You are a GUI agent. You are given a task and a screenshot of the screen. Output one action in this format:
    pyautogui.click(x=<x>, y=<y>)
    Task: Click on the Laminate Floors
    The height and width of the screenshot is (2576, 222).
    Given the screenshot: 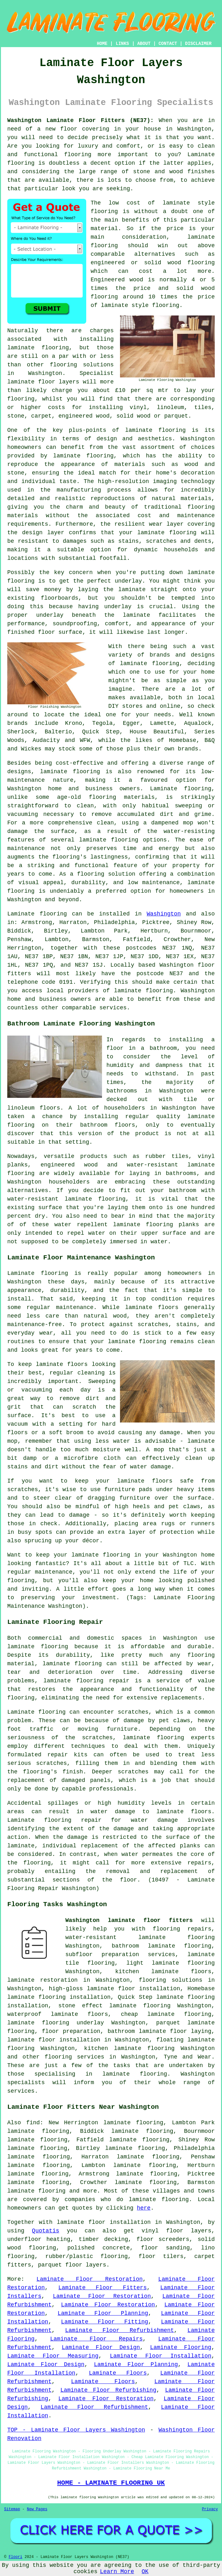 What is the action you would take?
    pyautogui.click(x=118, y=2373)
    